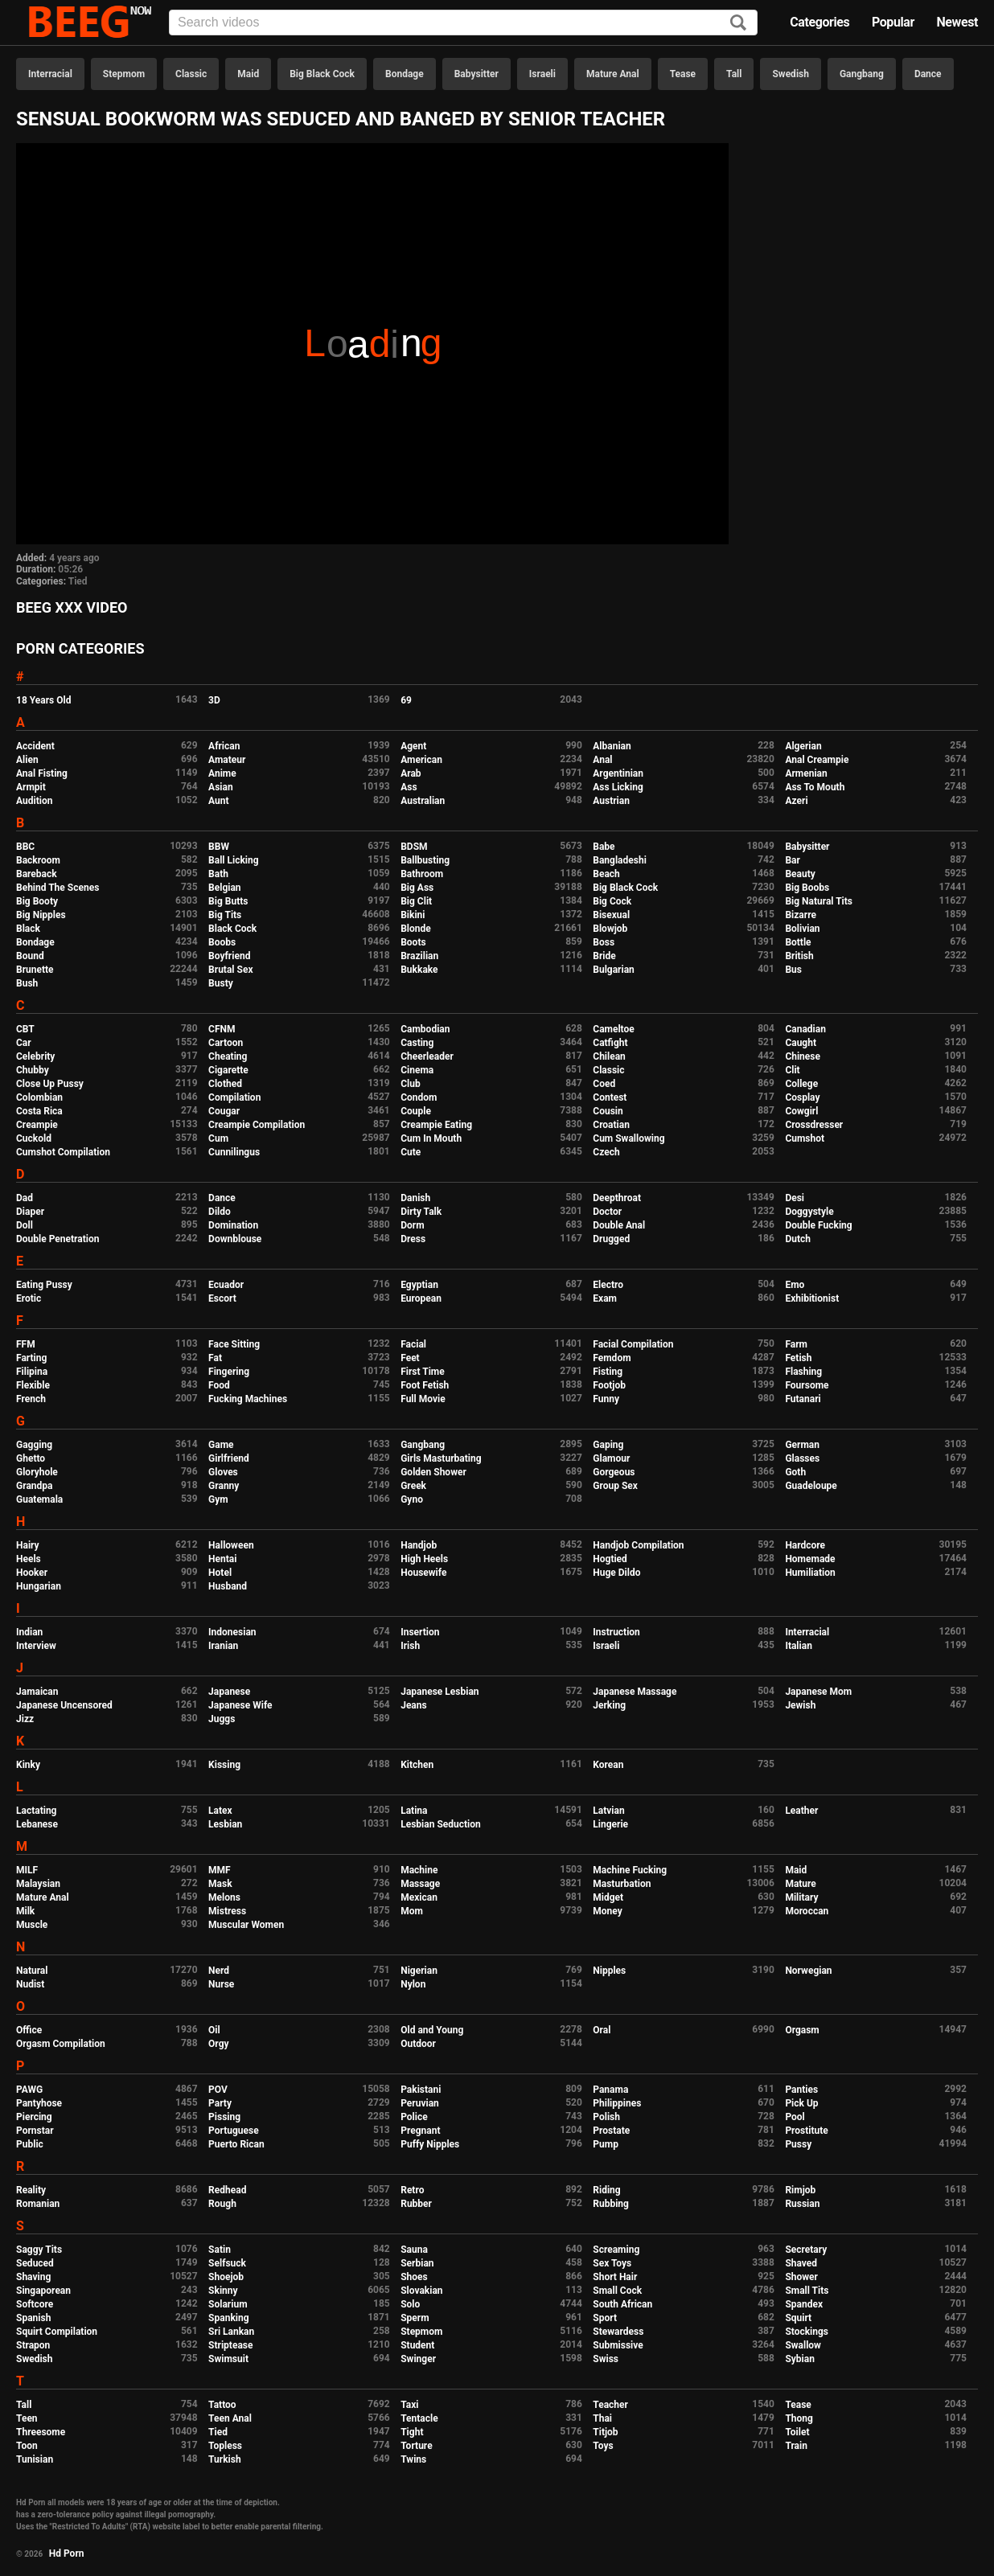  Describe the element at coordinates (615, 2277) in the screenshot. I see `Short Hair` at that location.